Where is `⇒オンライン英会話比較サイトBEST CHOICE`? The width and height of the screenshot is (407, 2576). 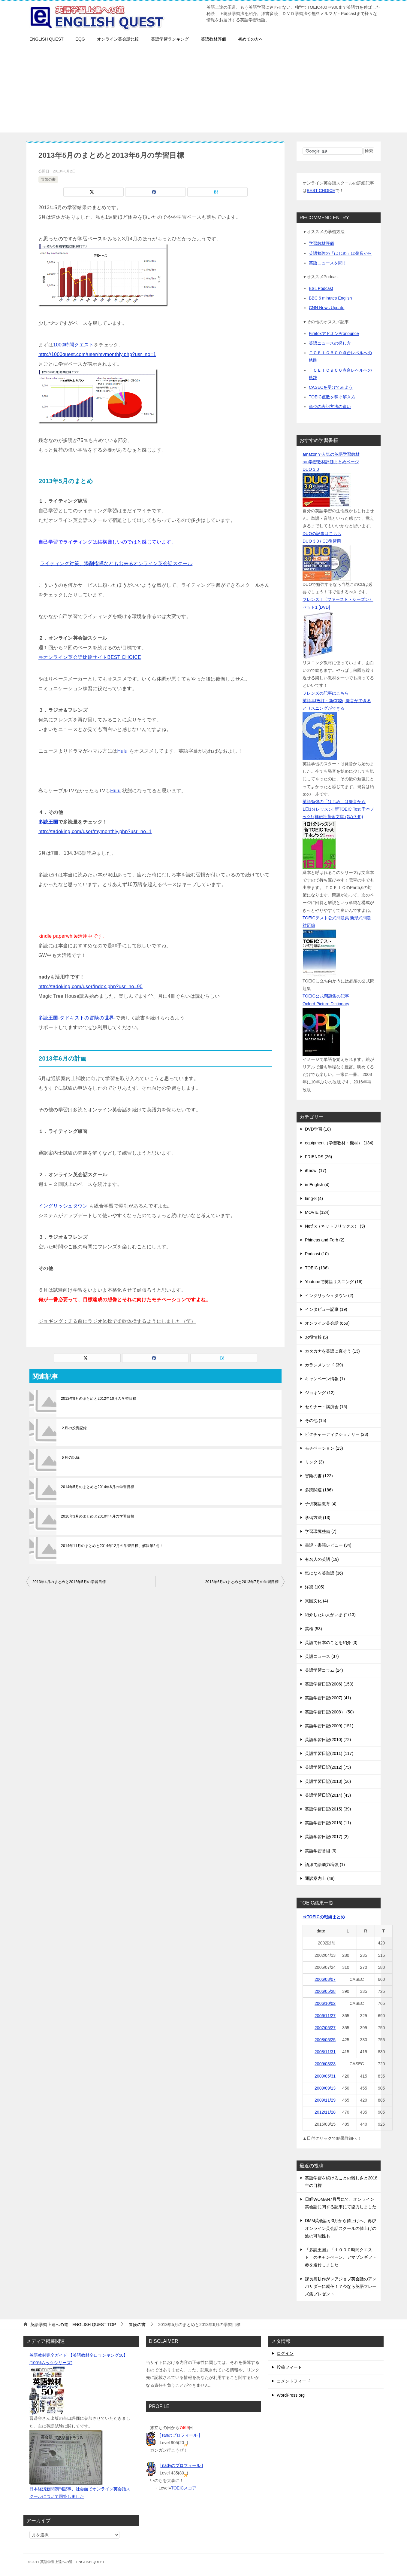 ⇒オンライン英会話比較サイトBEST CHOICE is located at coordinates (89, 657).